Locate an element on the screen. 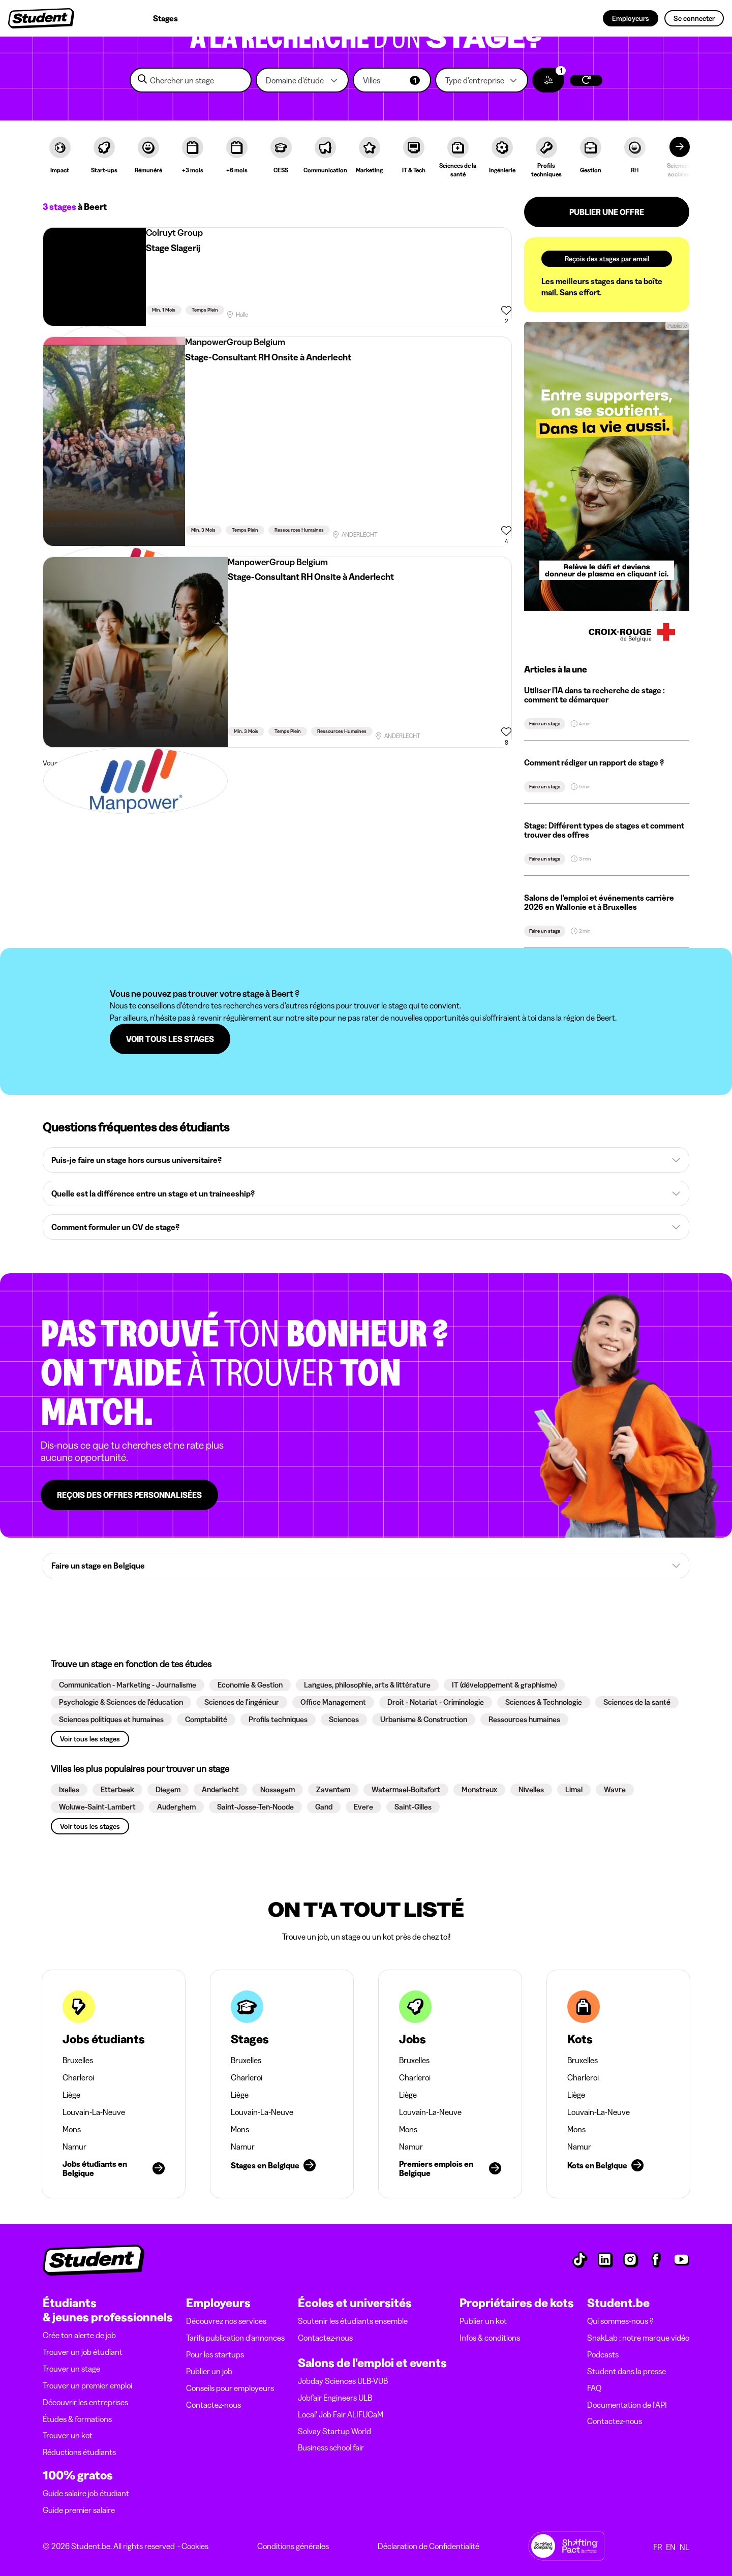 Image resolution: width=732 pixels, height=2576 pixels. Découvrir les entreprises is located at coordinates (85, 2402).